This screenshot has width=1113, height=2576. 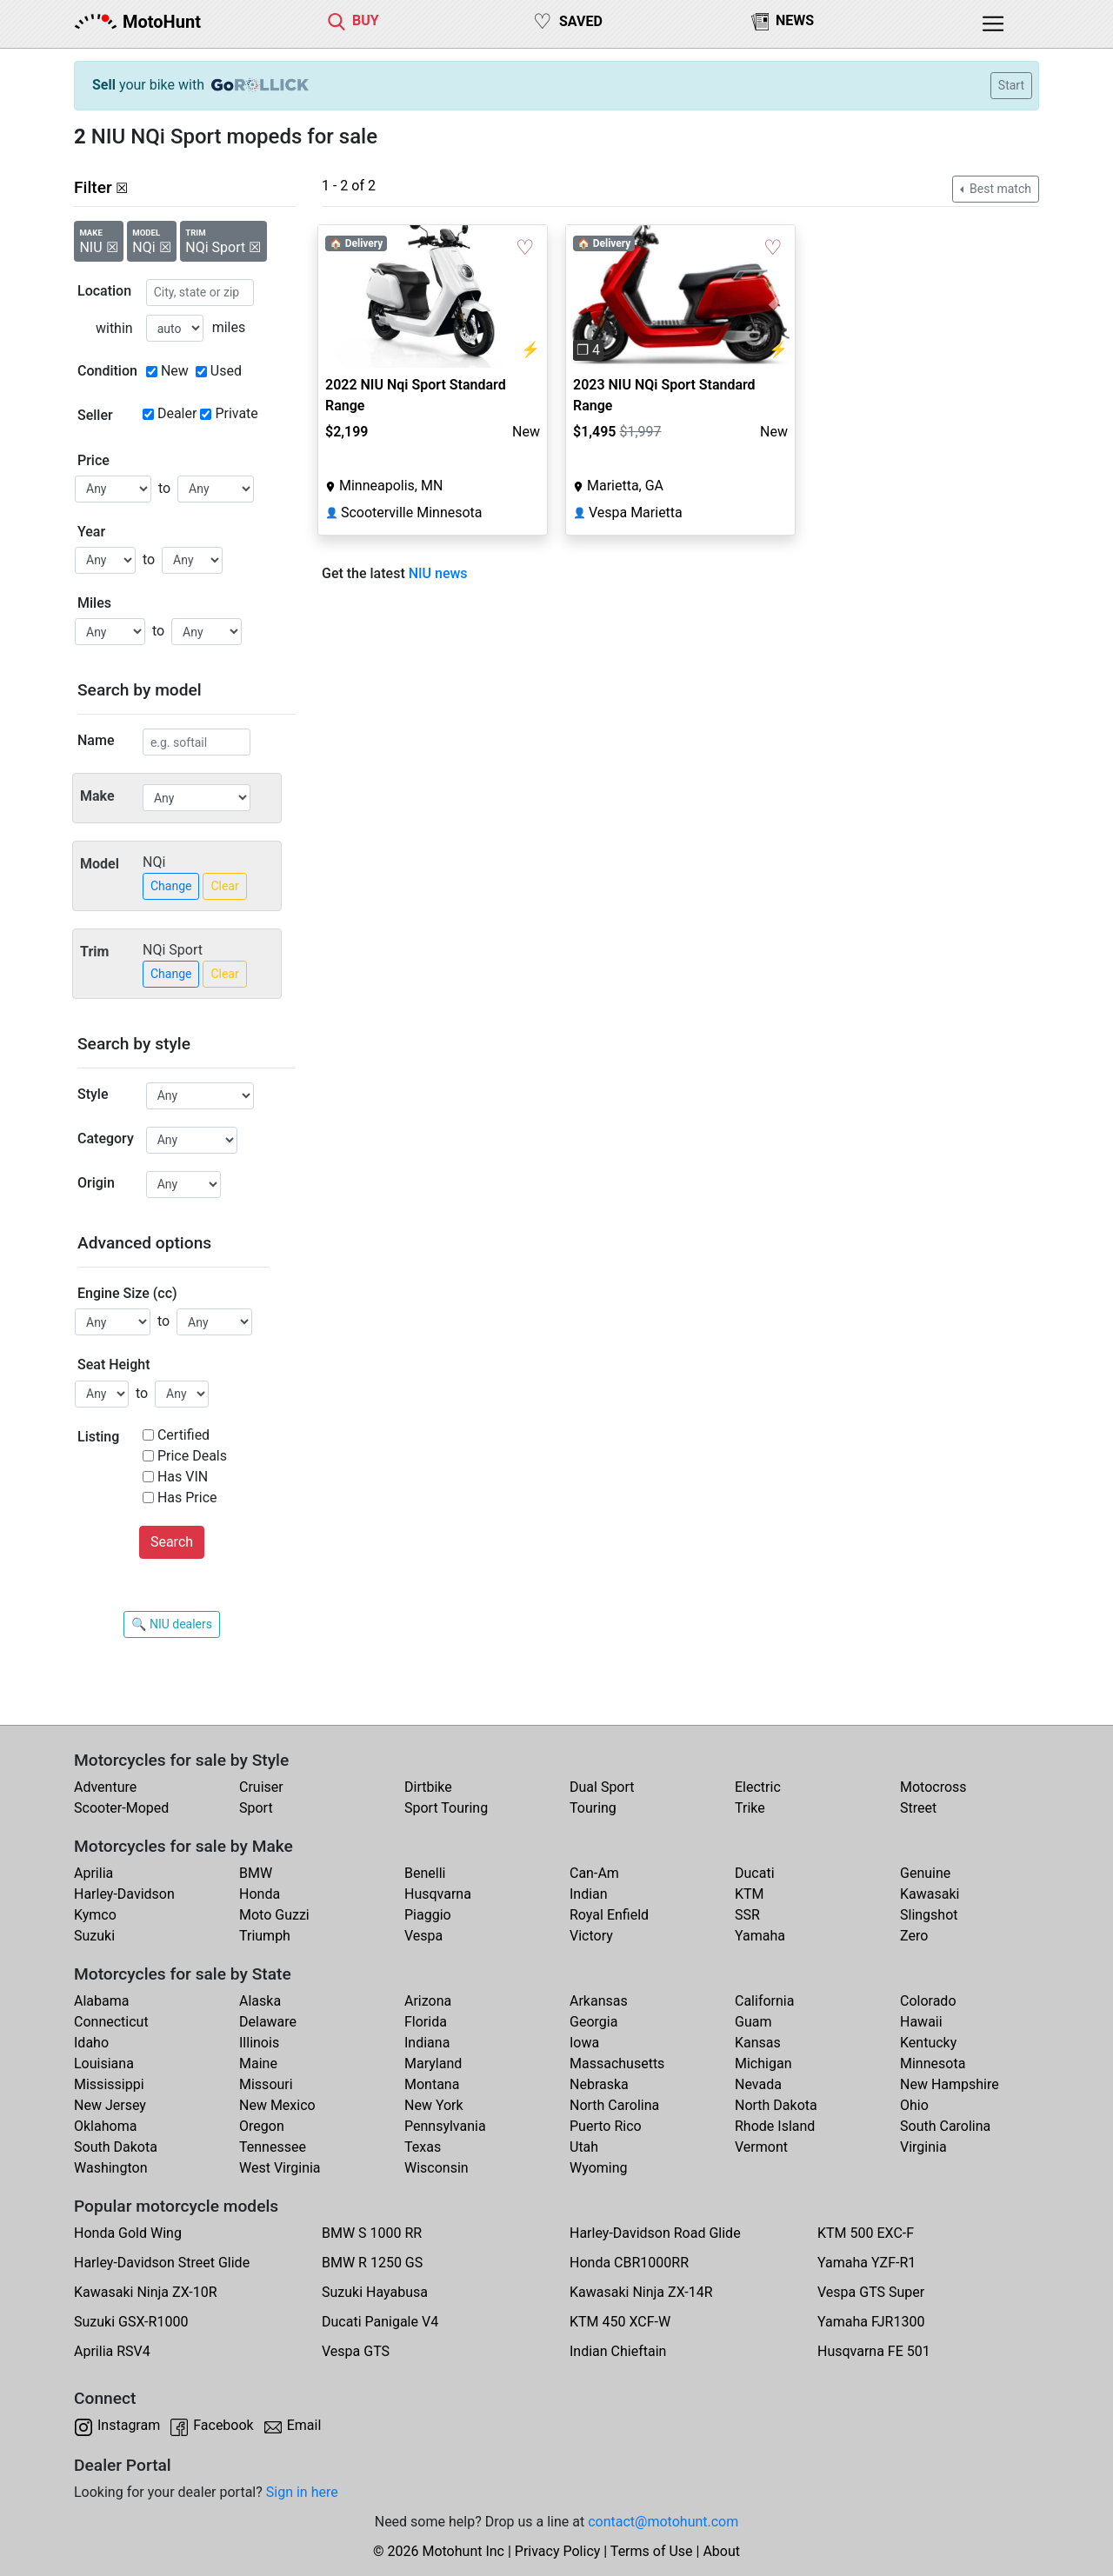 What do you see at coordinates (255, 1873) in the screenshot?
I see `BMW` at bounding box center [255, 1873].